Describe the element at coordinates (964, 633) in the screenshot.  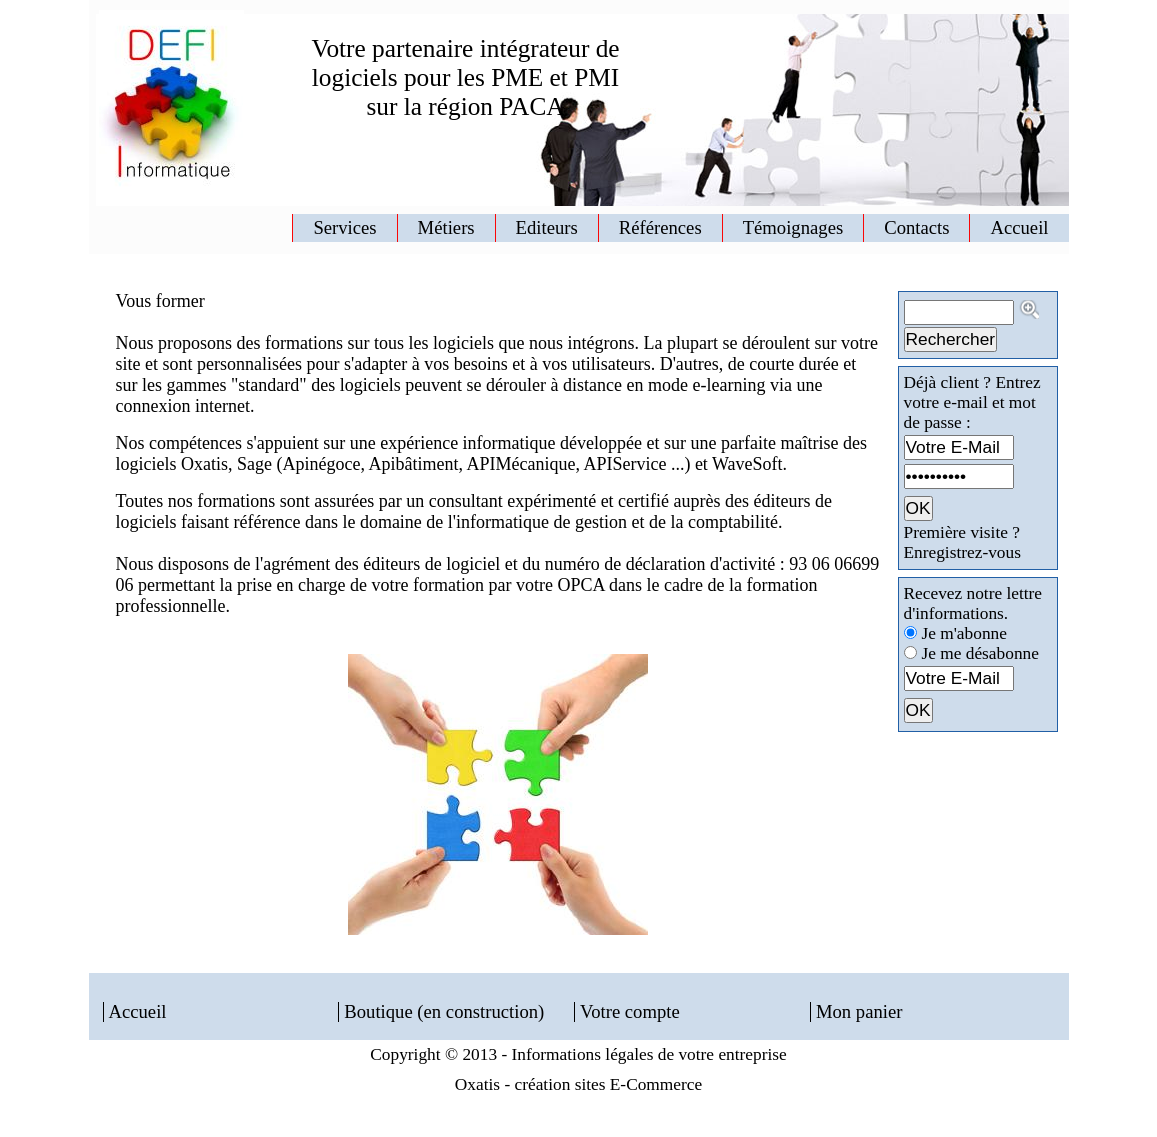
I see `Je m'abonne` at that location.